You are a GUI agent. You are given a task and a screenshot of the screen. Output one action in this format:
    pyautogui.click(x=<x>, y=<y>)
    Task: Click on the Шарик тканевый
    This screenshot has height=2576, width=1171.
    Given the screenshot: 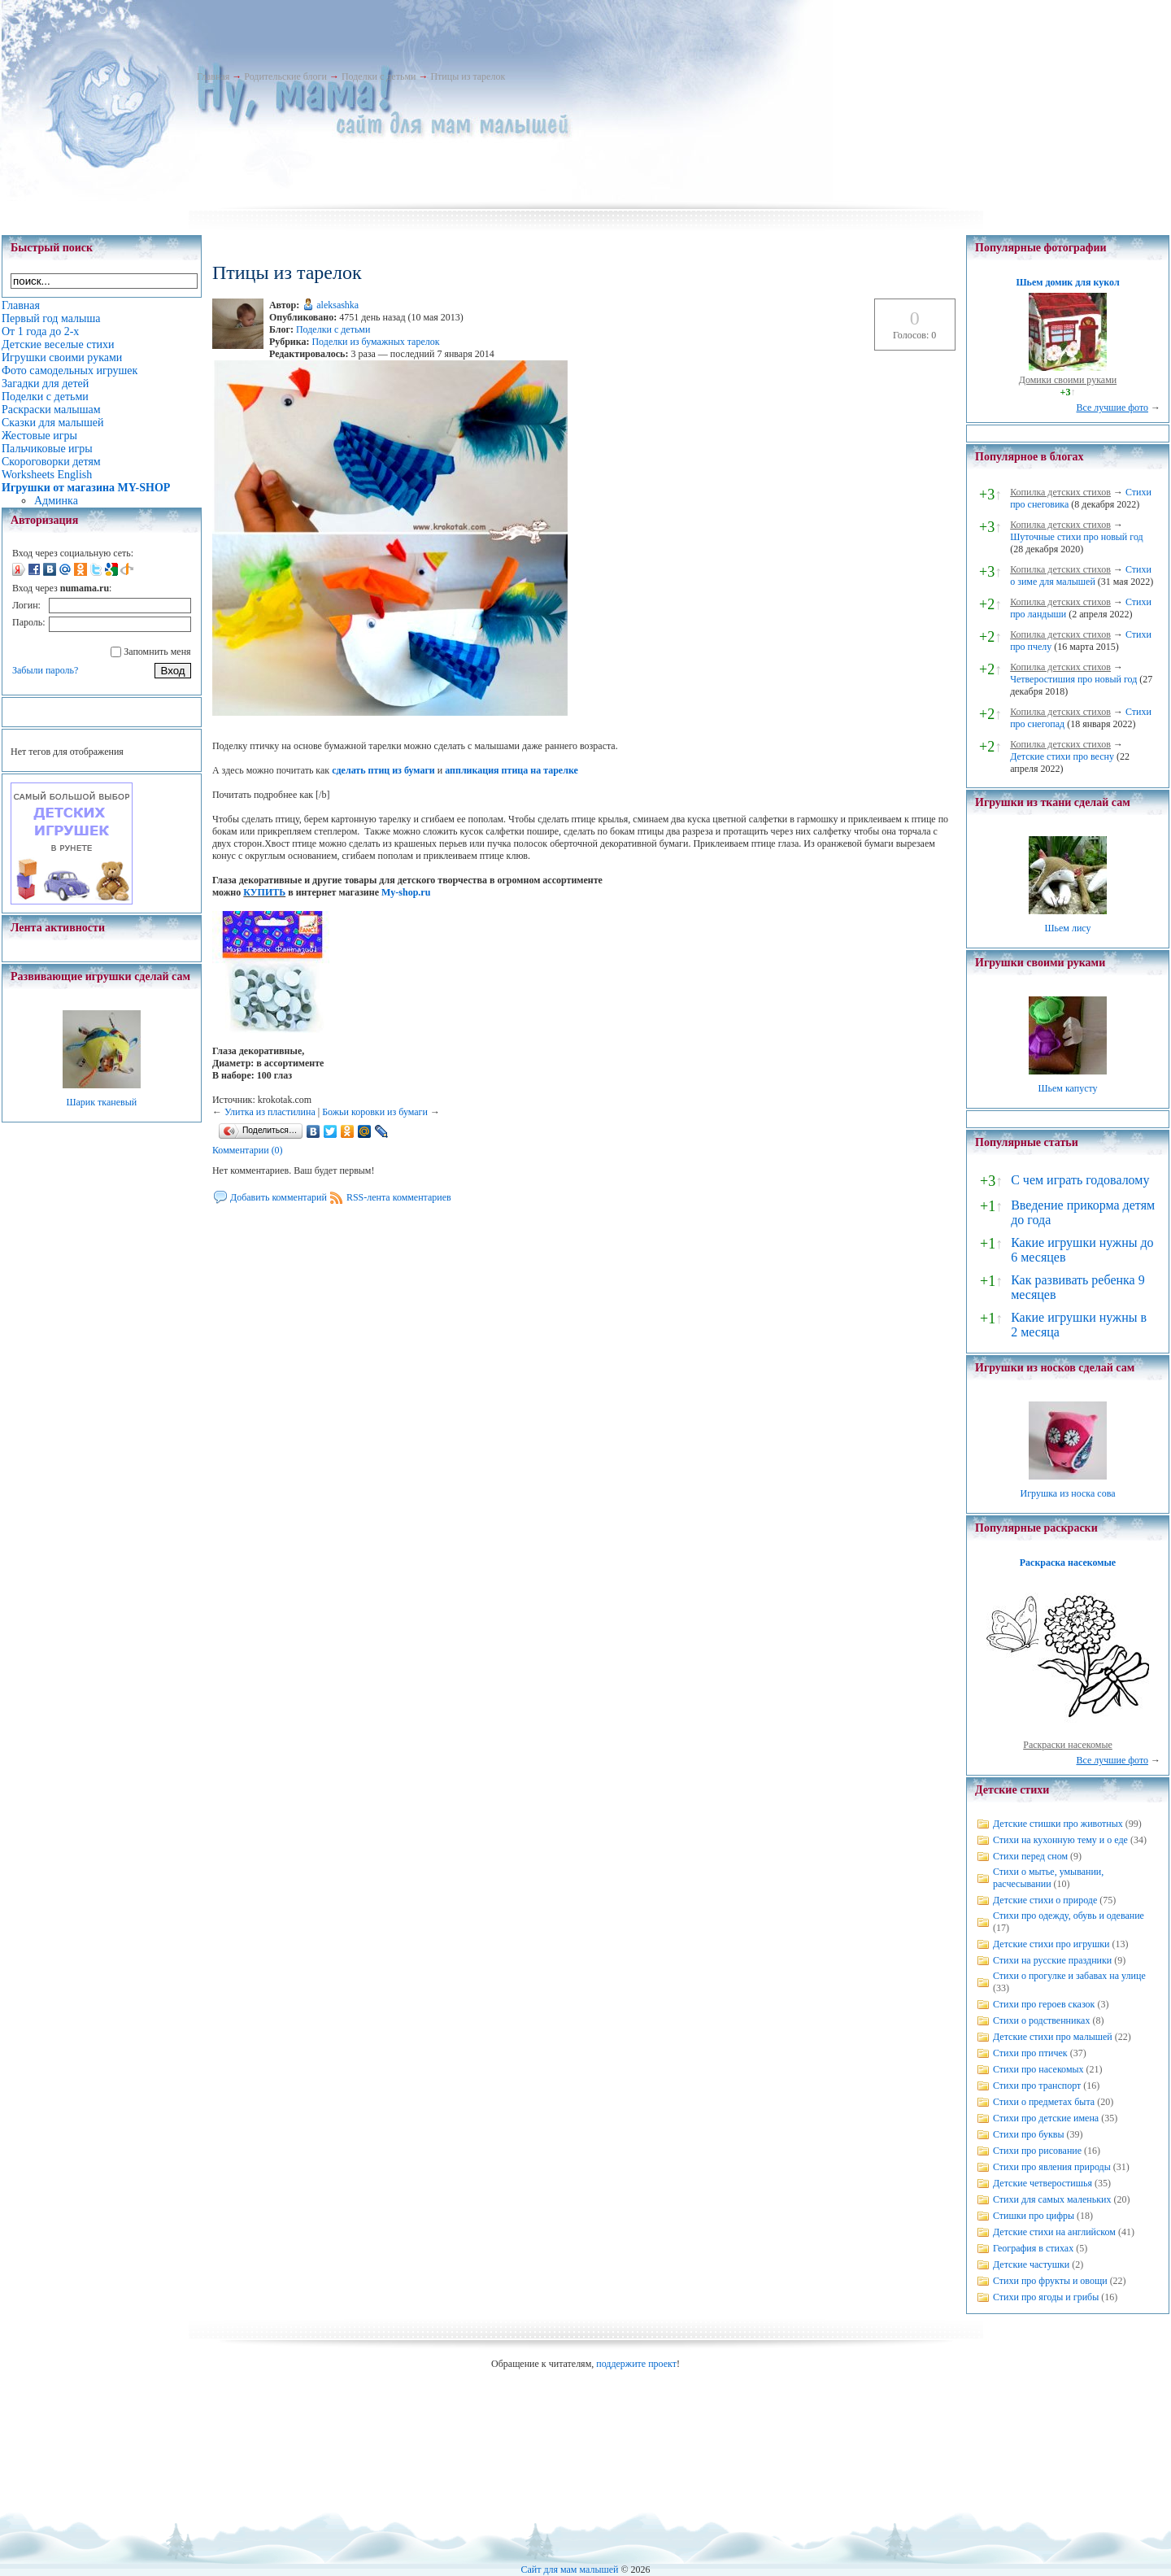 What is the action you would take?
    pyautogui.click(x=101, y=1102)
    